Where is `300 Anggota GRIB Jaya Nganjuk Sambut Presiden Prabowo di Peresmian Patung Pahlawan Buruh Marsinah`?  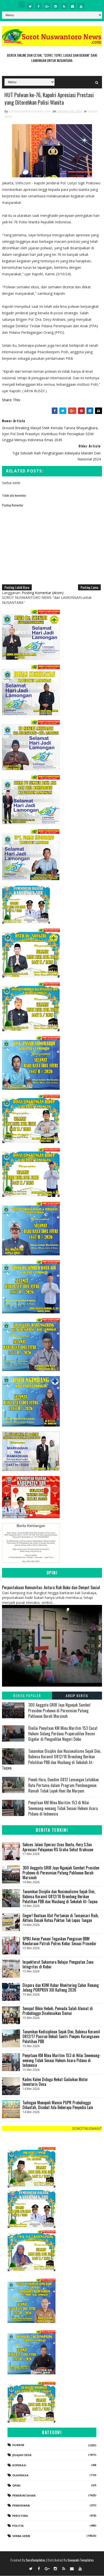 300 Anggota GRIB Jaya Nganjuk Sambut Presiden Prabowo di Peresmian Patung Pahlawan Buruh Marsinah is located at coordinates (59, 1710).